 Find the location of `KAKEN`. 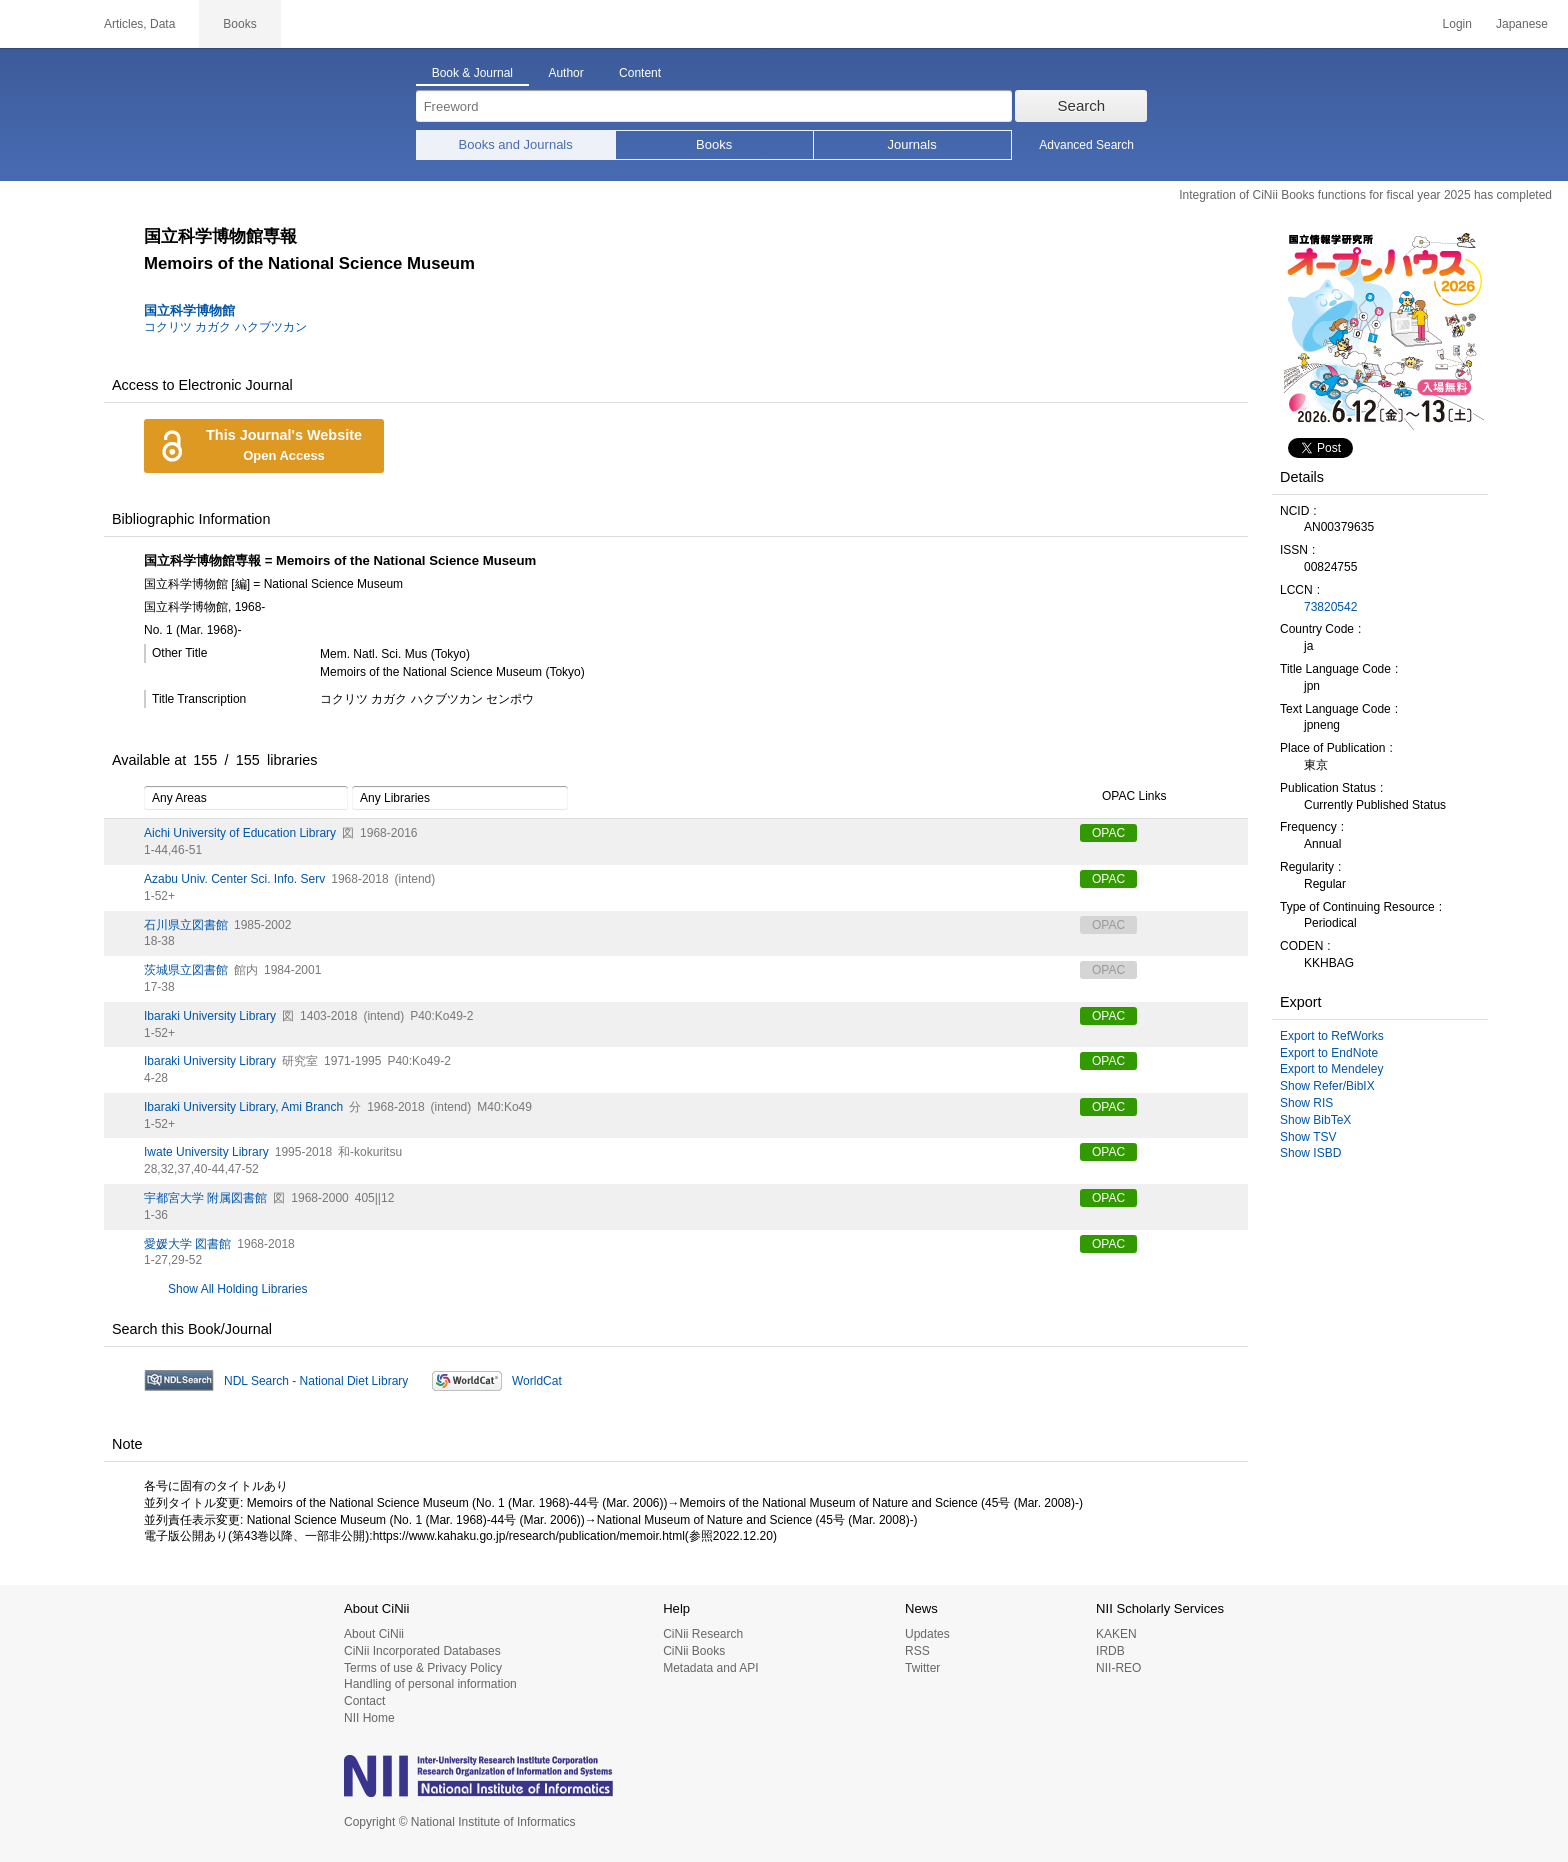

KAKEN is located at coordinates (1116, 1634).